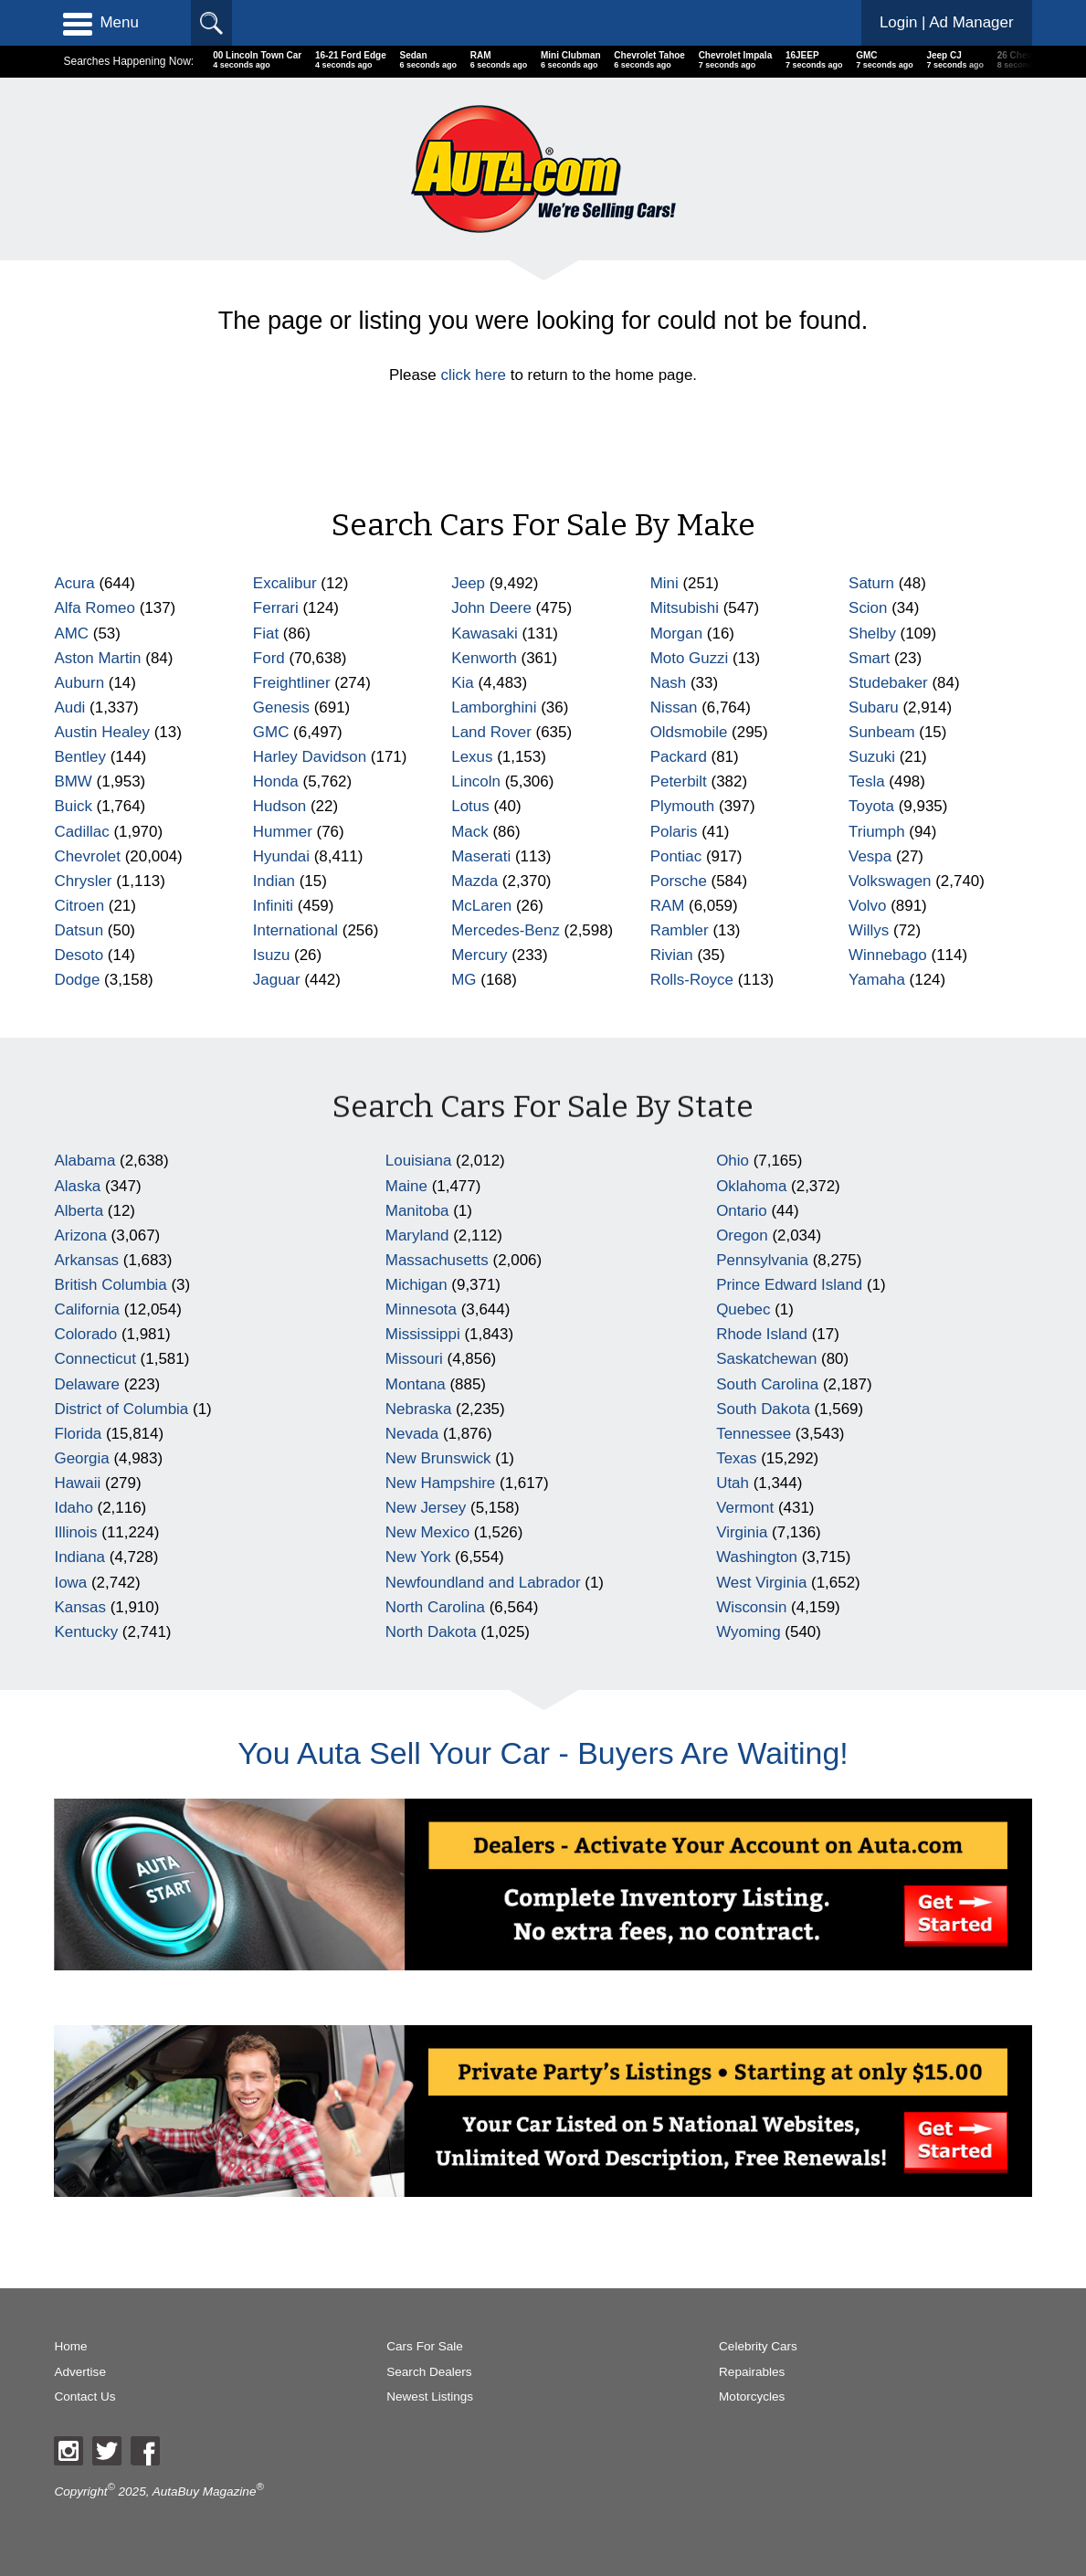 This screenshot has height=2576, width=1086. Describe the element at coordinates (867, 905) in the screenshot. I see `Volvo` at that location.